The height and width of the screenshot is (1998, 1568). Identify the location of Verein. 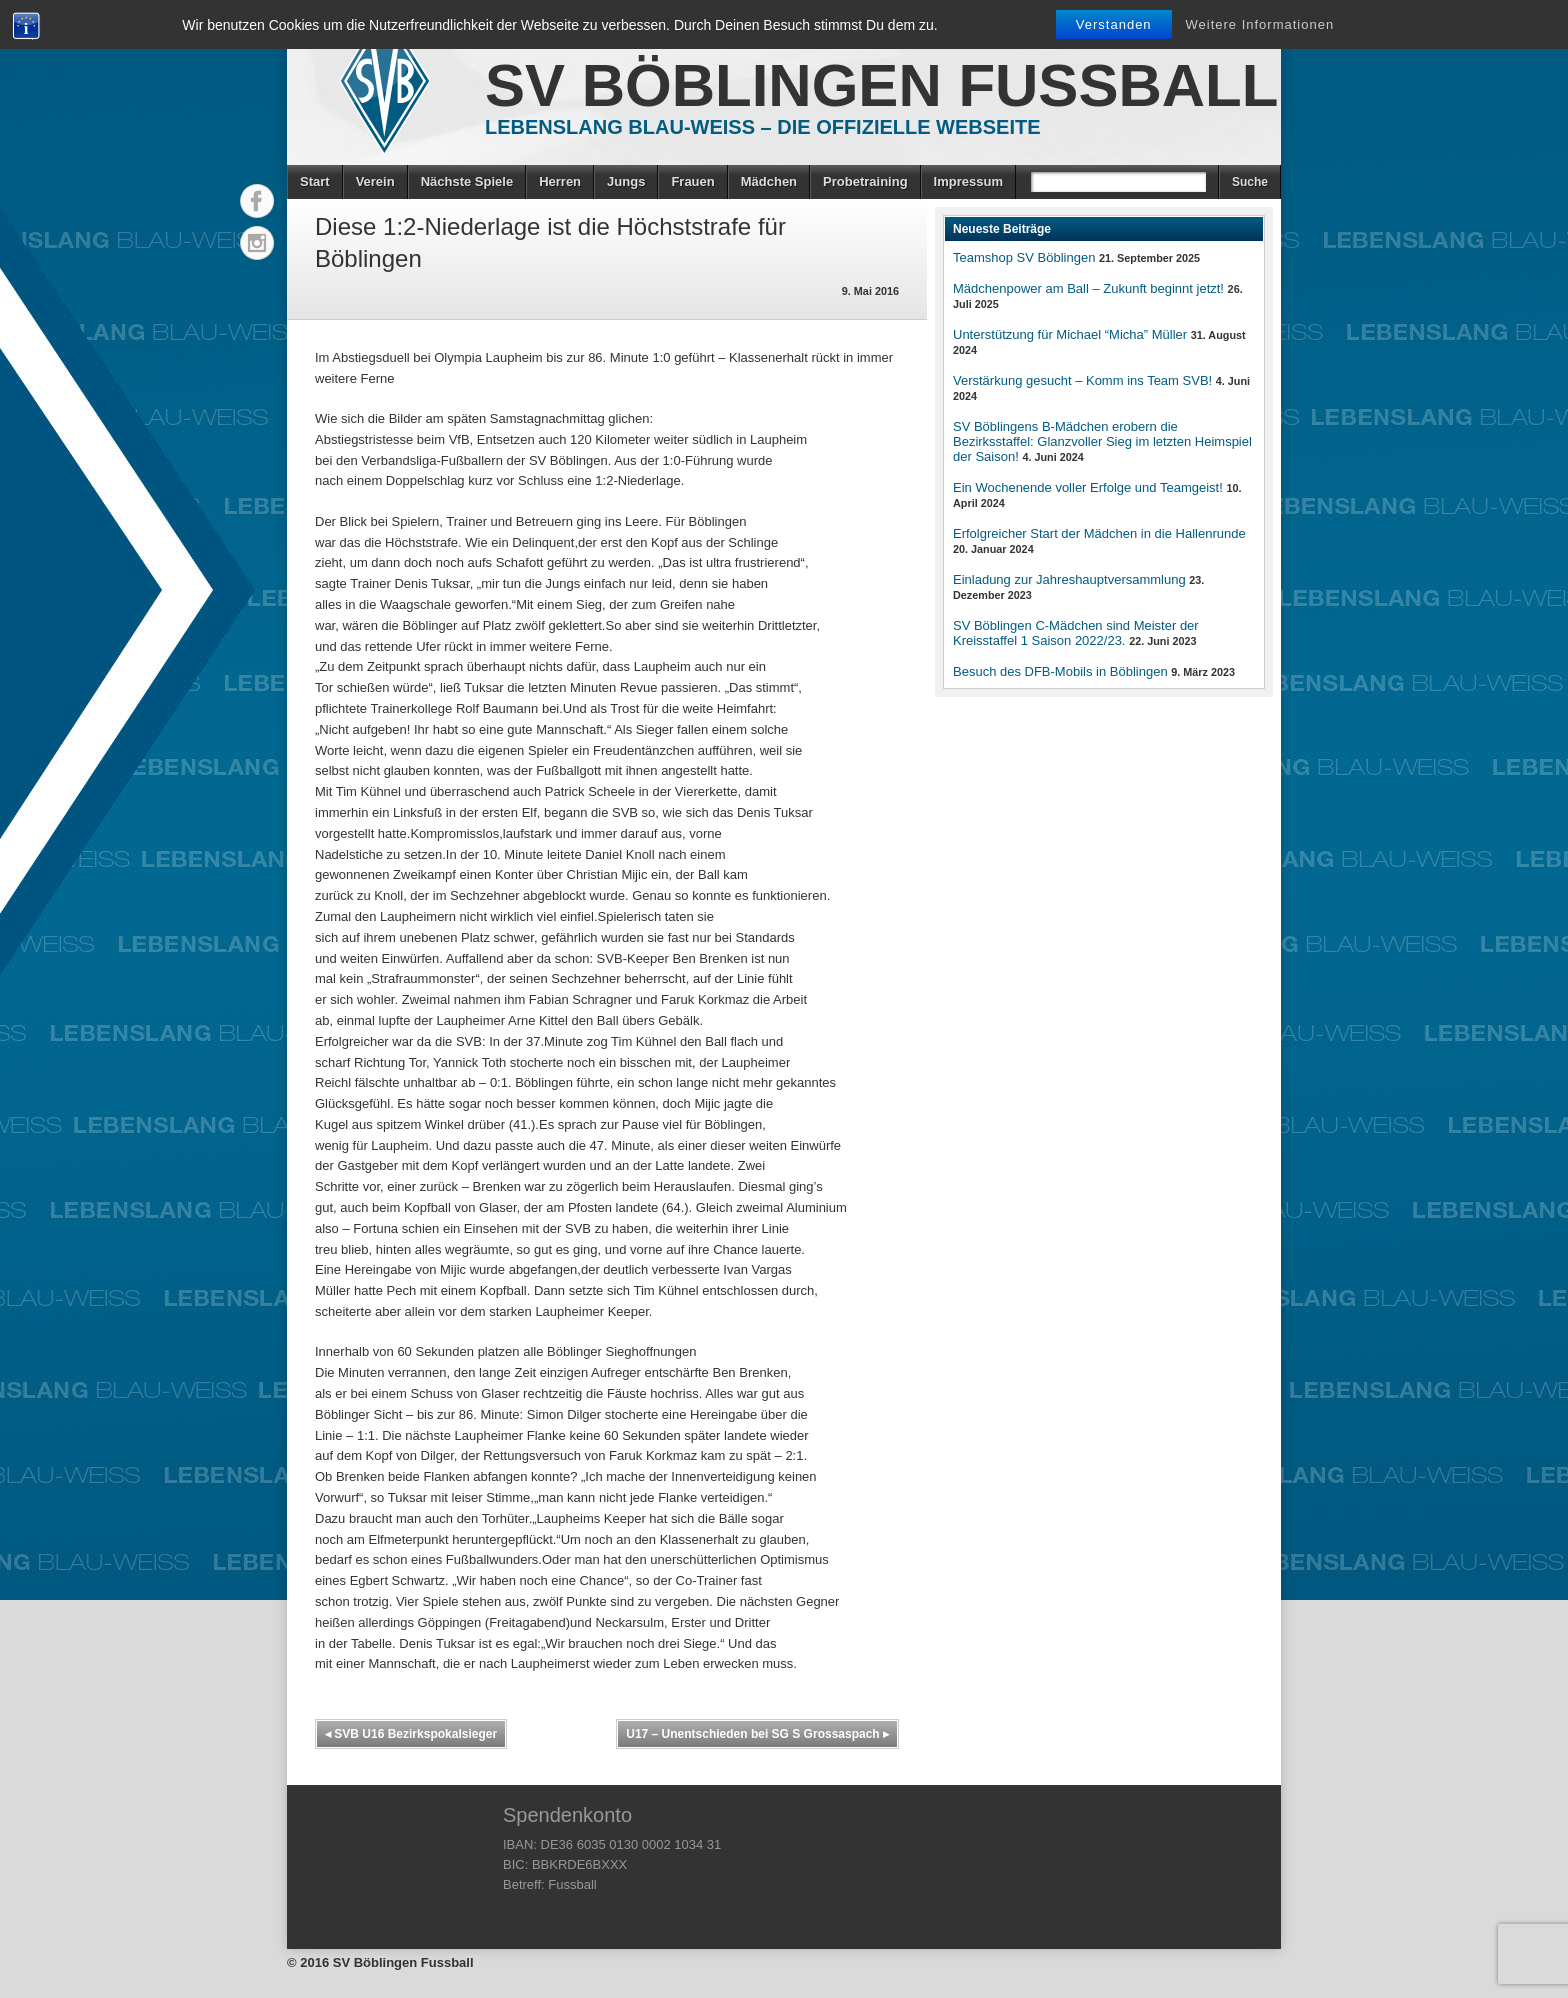
(375, 181).